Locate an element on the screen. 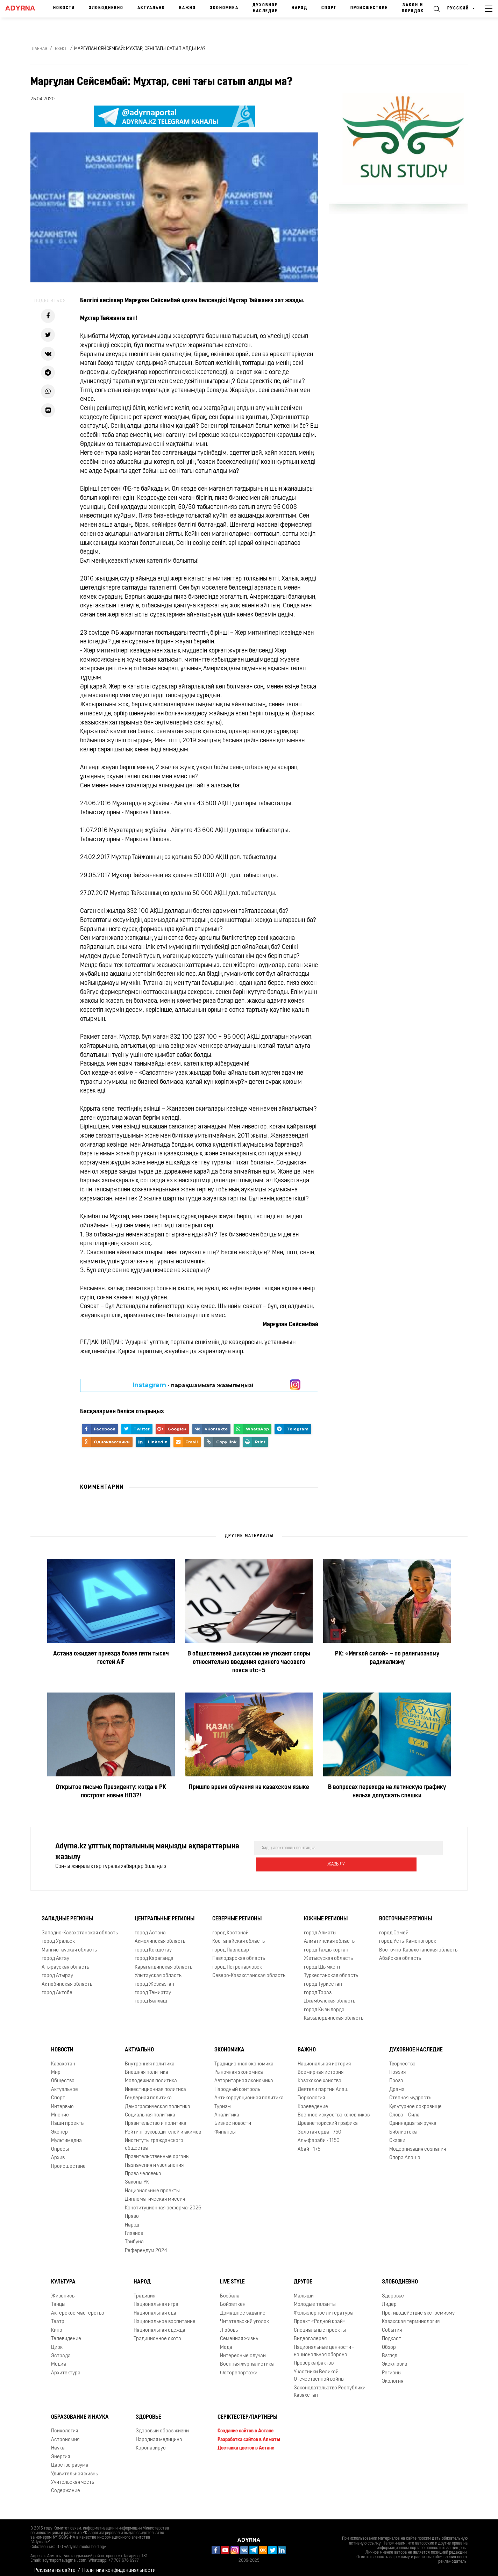 This screenshot has width=498, height=2576. Права человека is located at coordinates (143, 2168).